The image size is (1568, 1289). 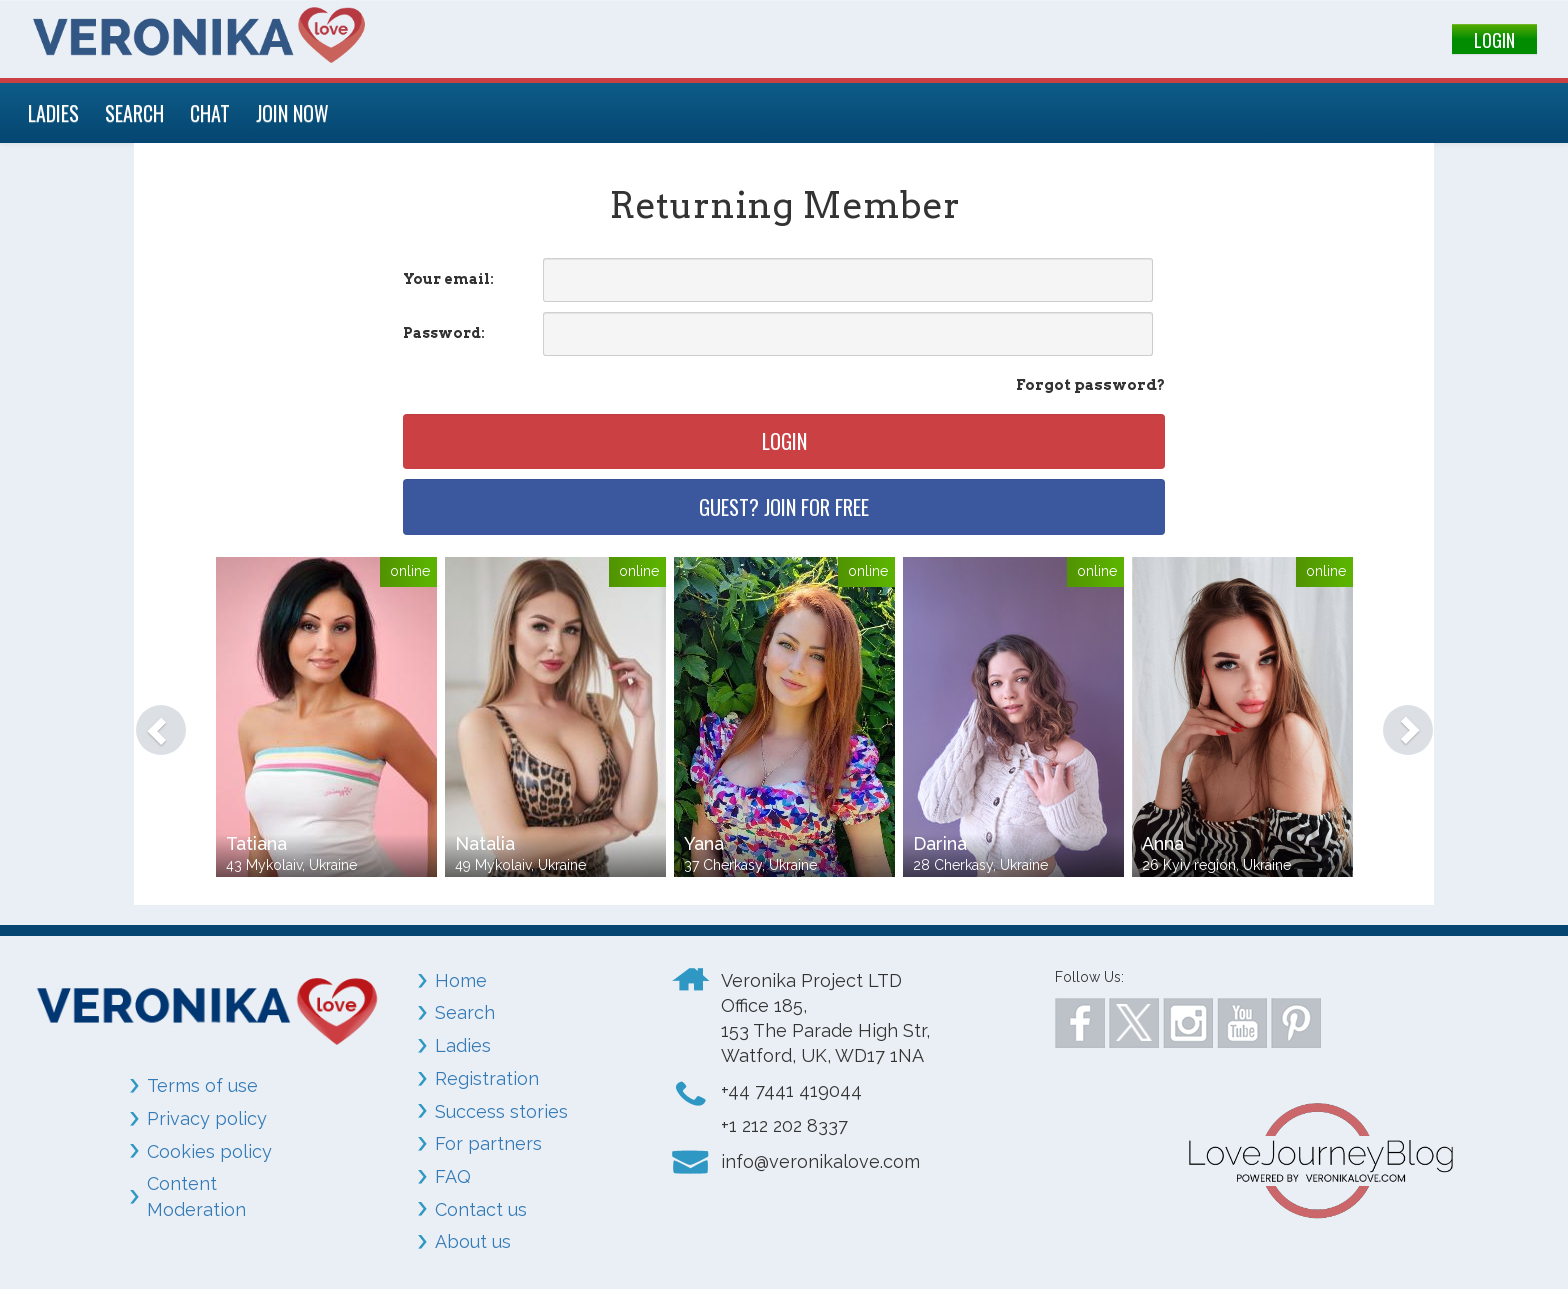 What do you see at coordinates (448, 279) in the screenshot?
I see `Your email:` at bounding box center [448, 279].